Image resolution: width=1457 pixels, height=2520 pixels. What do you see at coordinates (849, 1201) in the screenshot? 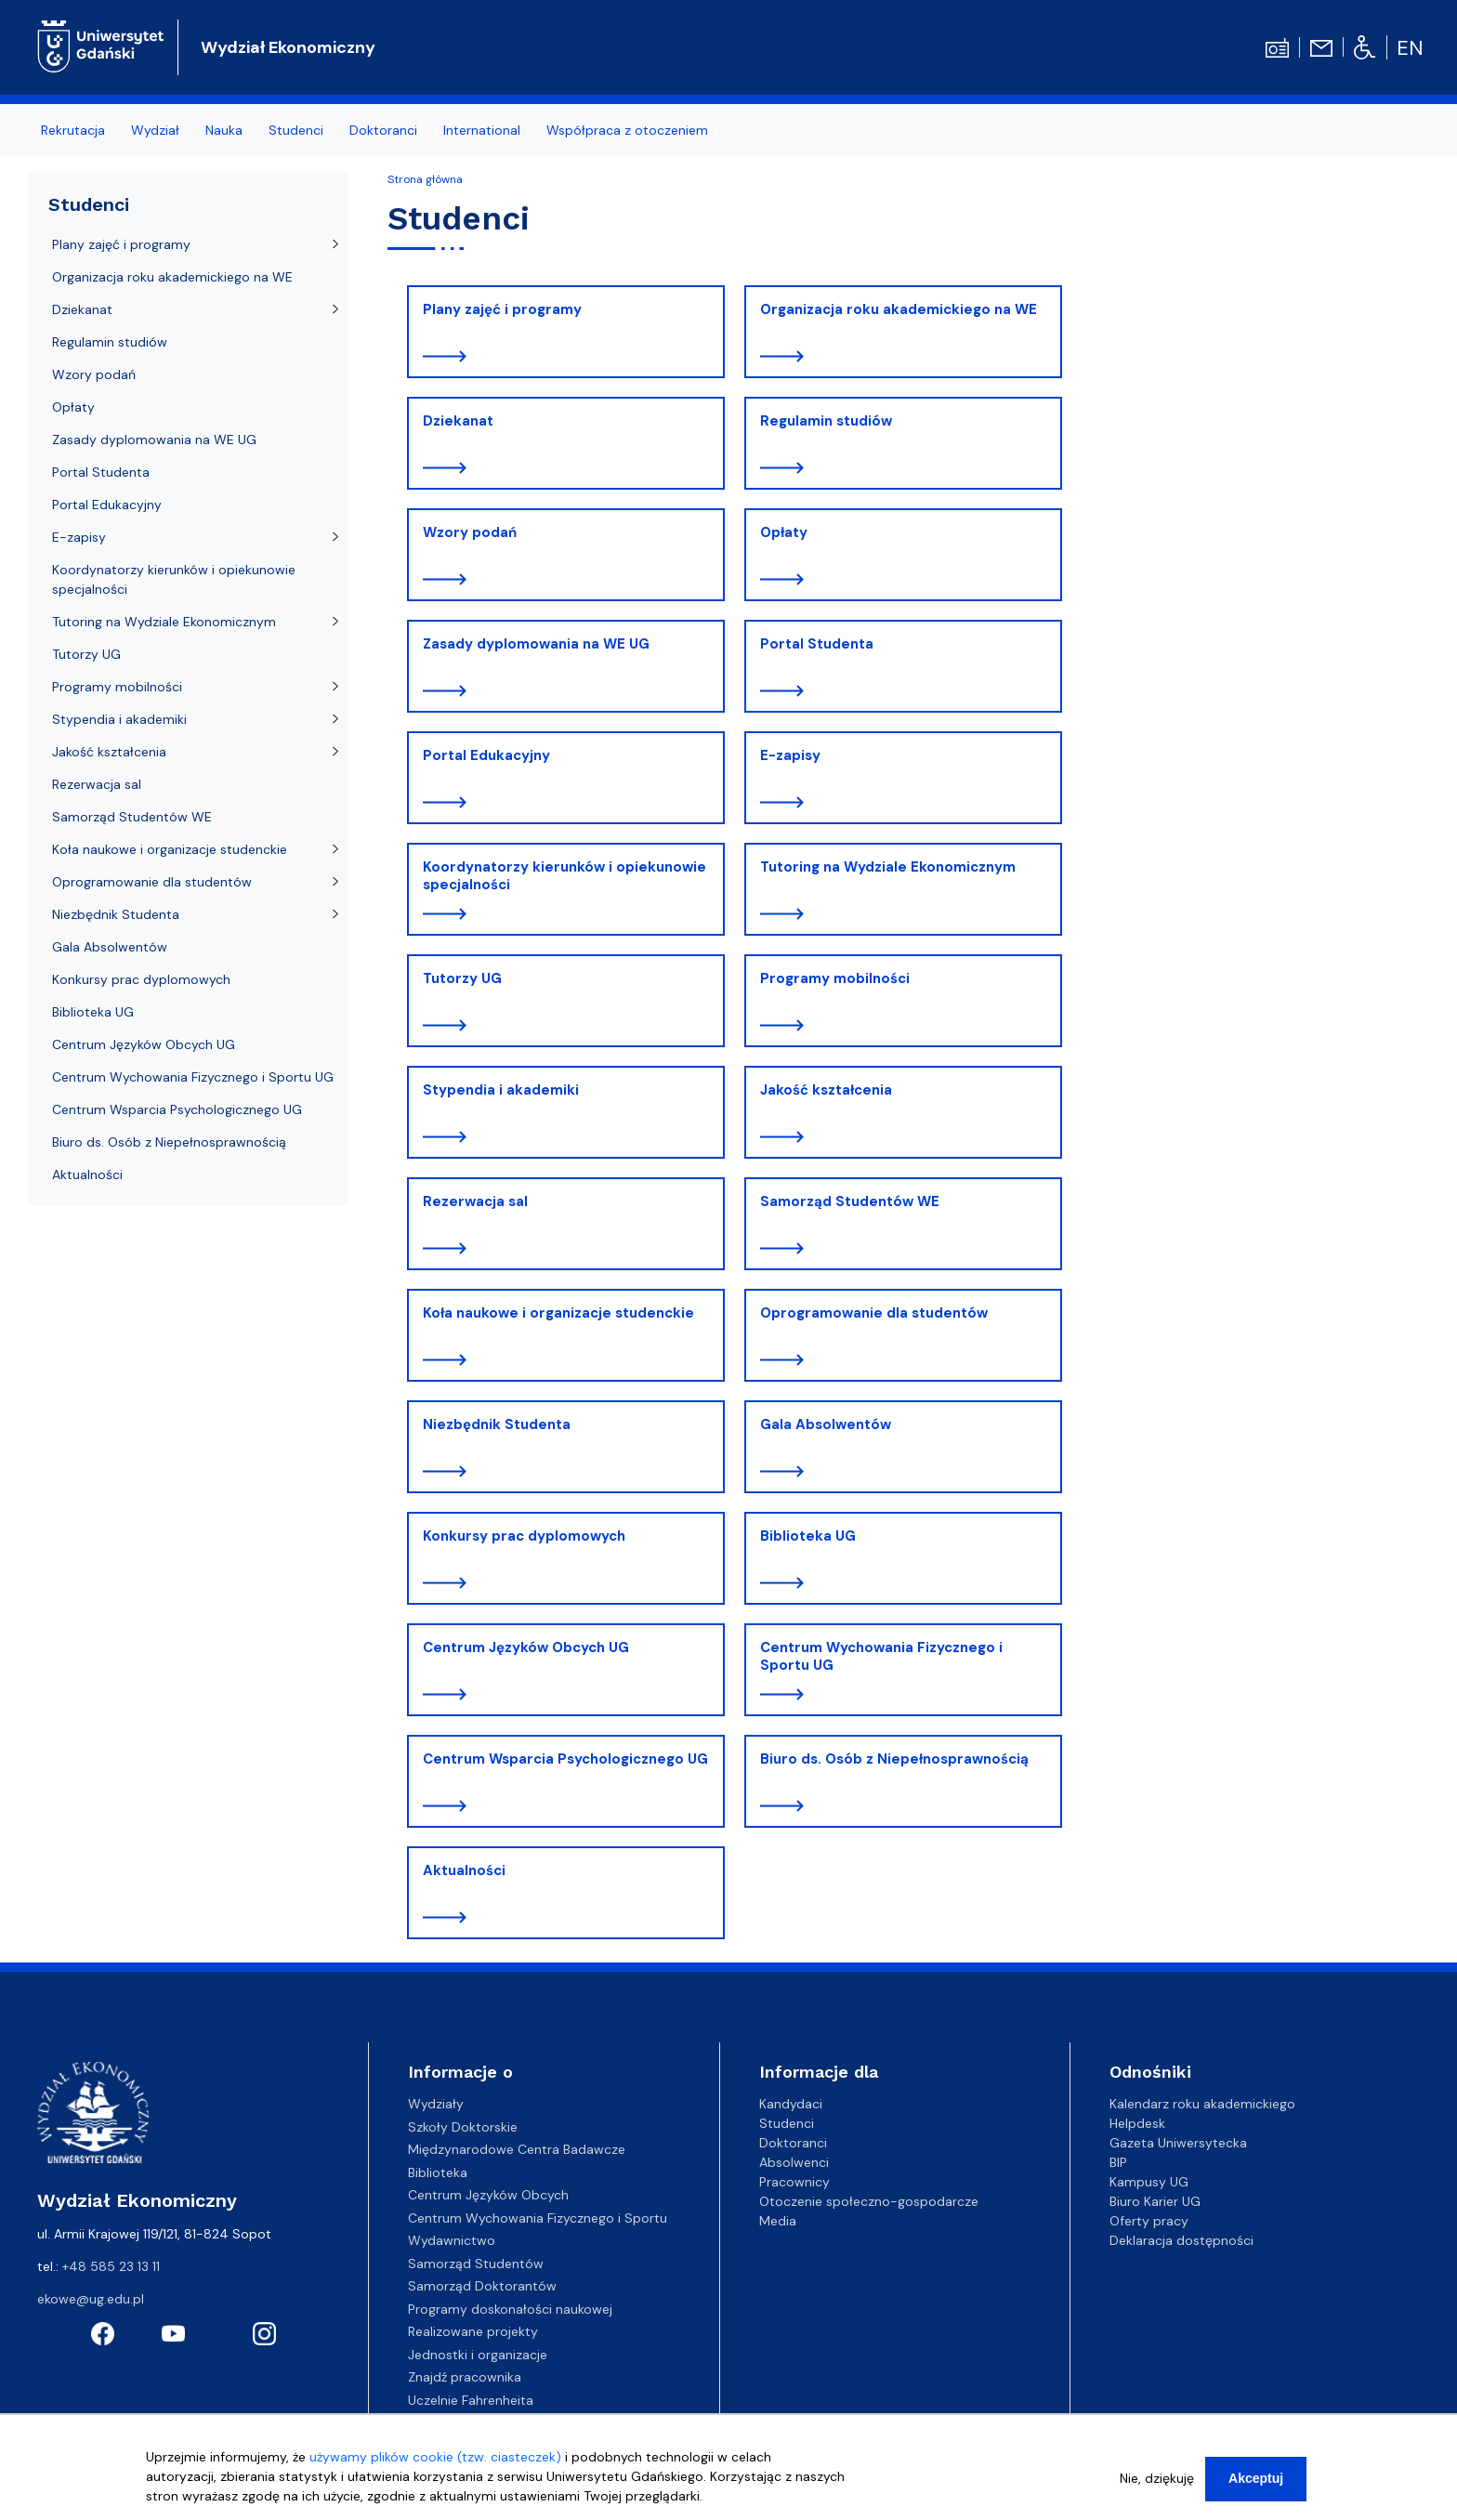
I see `Samorząd Studentów WE` at bounding box center [849, 1201].